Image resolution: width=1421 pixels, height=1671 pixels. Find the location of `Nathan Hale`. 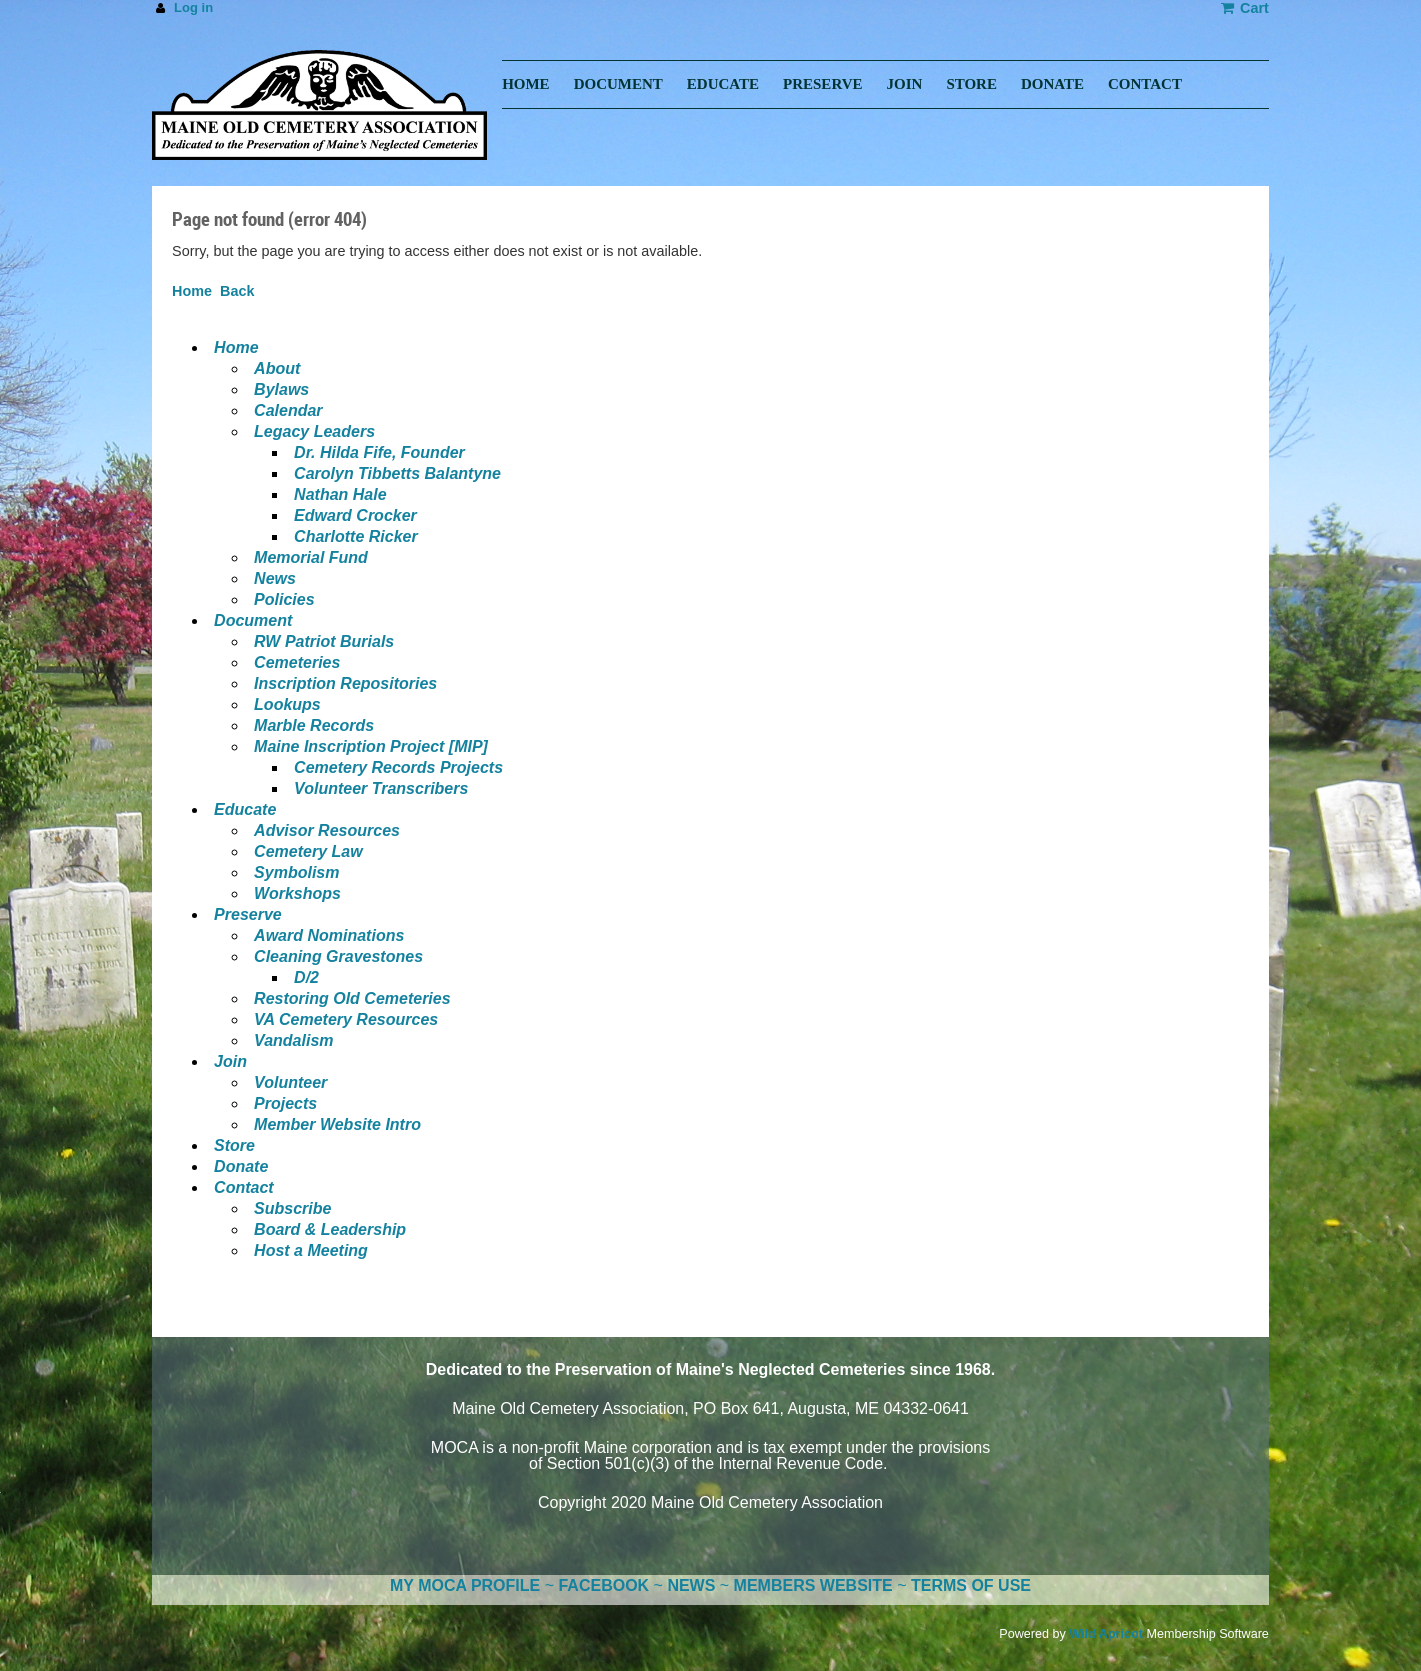

Nathan Hale is located at coordinates (340, 494).